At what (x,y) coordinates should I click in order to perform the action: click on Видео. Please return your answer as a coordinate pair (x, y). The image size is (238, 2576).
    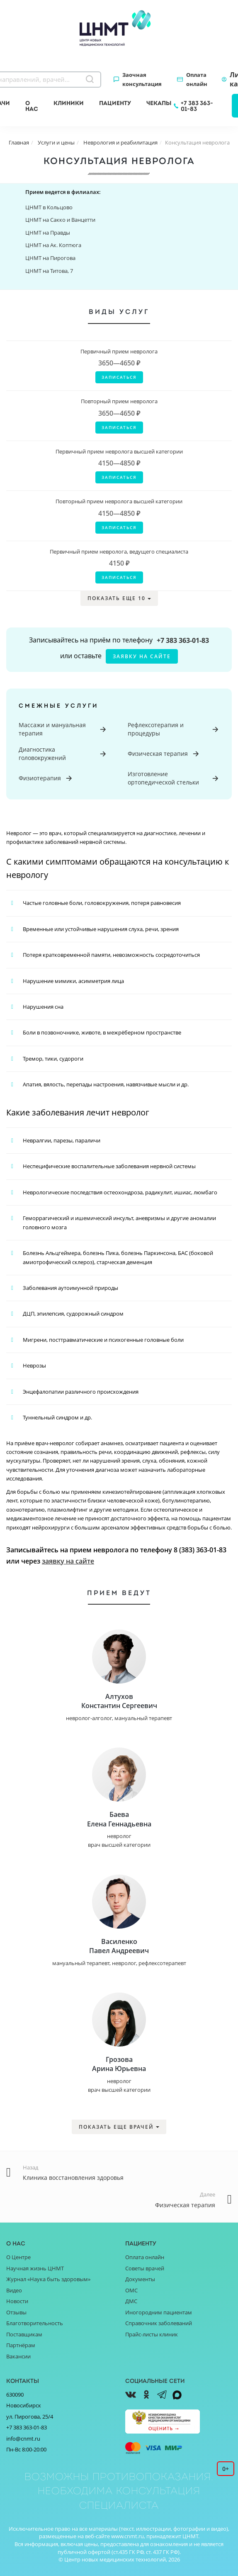
    Looking at the image, I should click on (14, 2290).